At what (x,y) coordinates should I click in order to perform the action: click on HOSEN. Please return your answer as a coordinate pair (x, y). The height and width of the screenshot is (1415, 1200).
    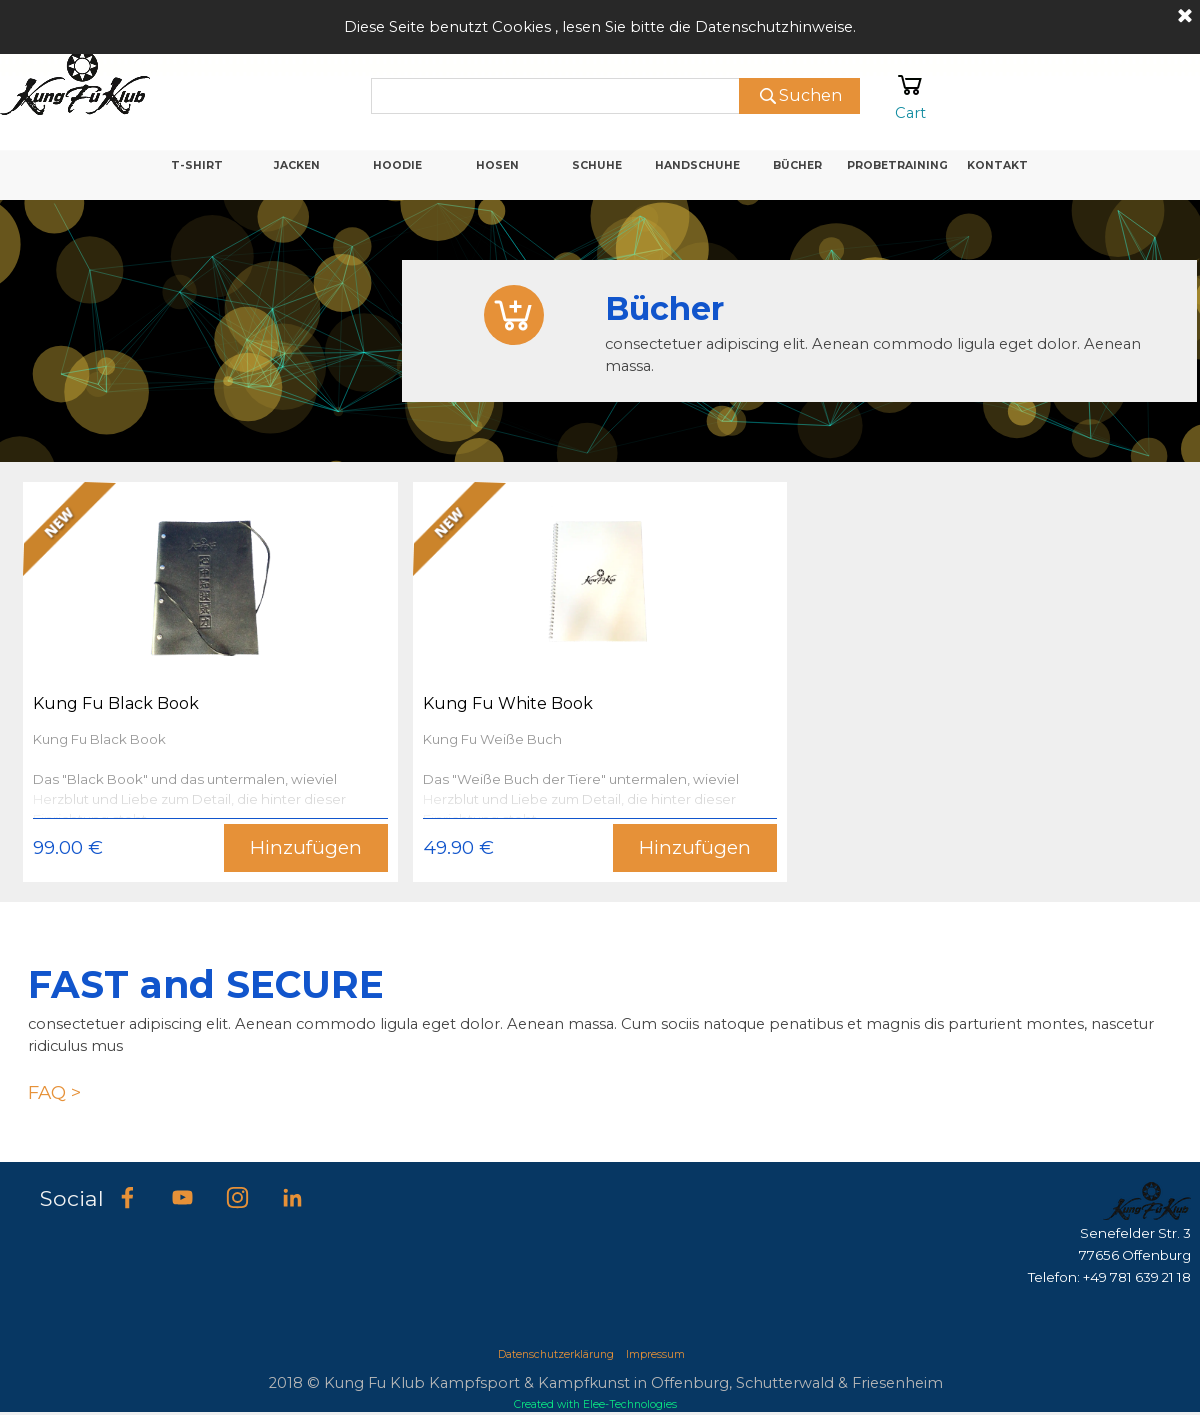
    Looking at the image, I should click on (497, 165).